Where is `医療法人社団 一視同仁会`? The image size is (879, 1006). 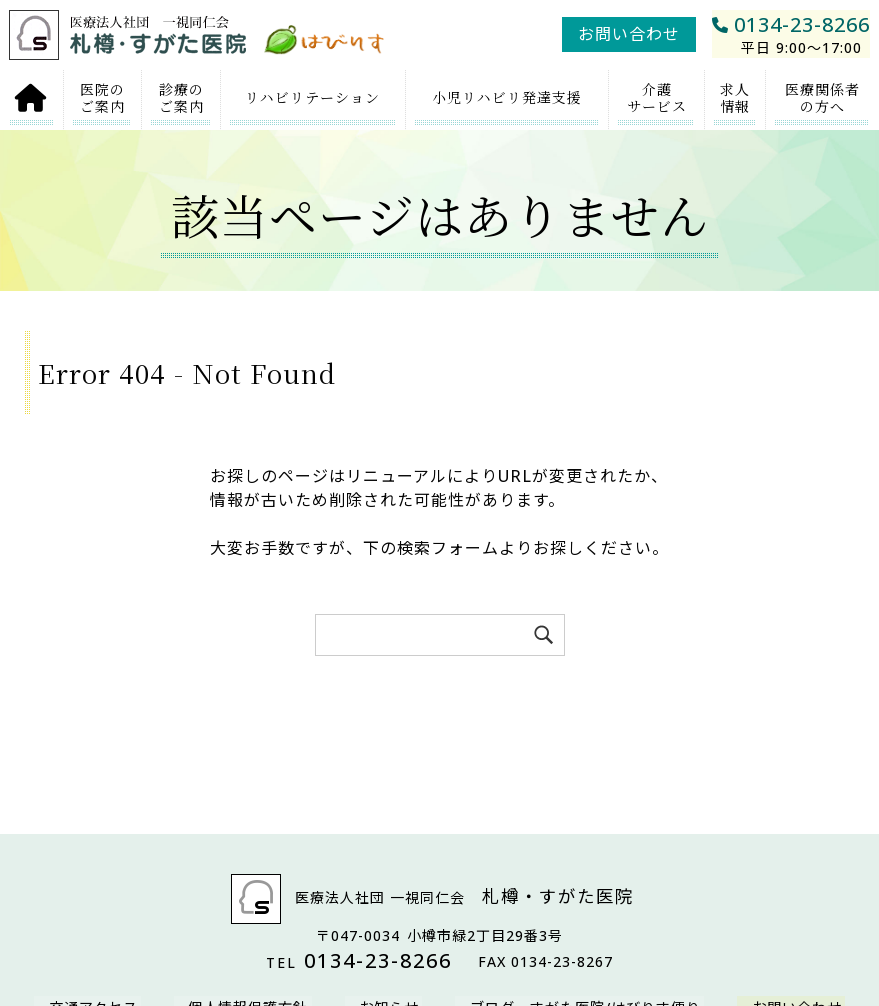 医療法人社団 一視同仁会 is located at coordinates (440, 899).